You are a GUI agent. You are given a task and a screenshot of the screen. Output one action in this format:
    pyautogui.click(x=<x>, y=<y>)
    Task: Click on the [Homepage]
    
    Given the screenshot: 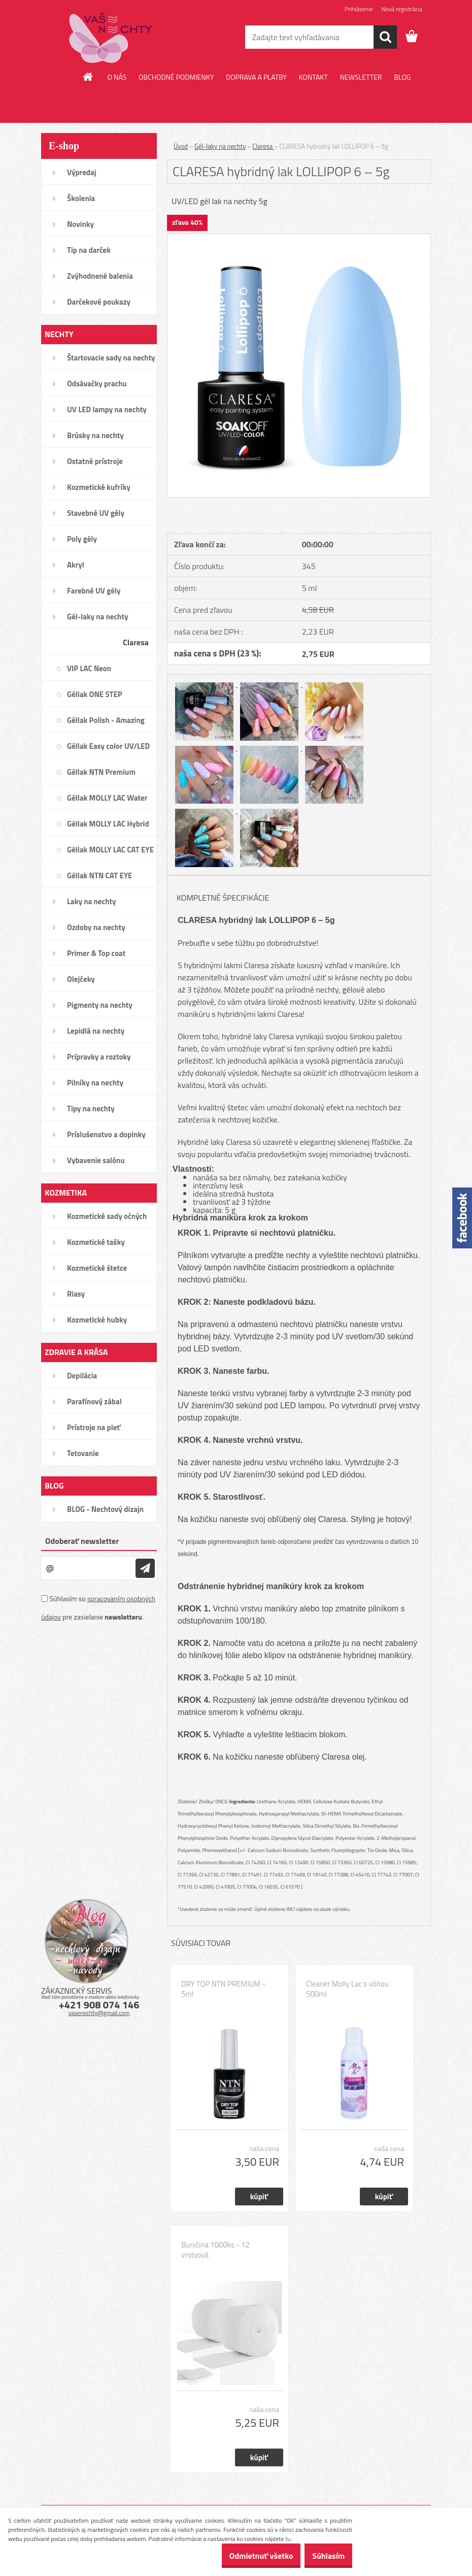 What is the action you would take?
    pyautogui.click(x=88, y=76)
    